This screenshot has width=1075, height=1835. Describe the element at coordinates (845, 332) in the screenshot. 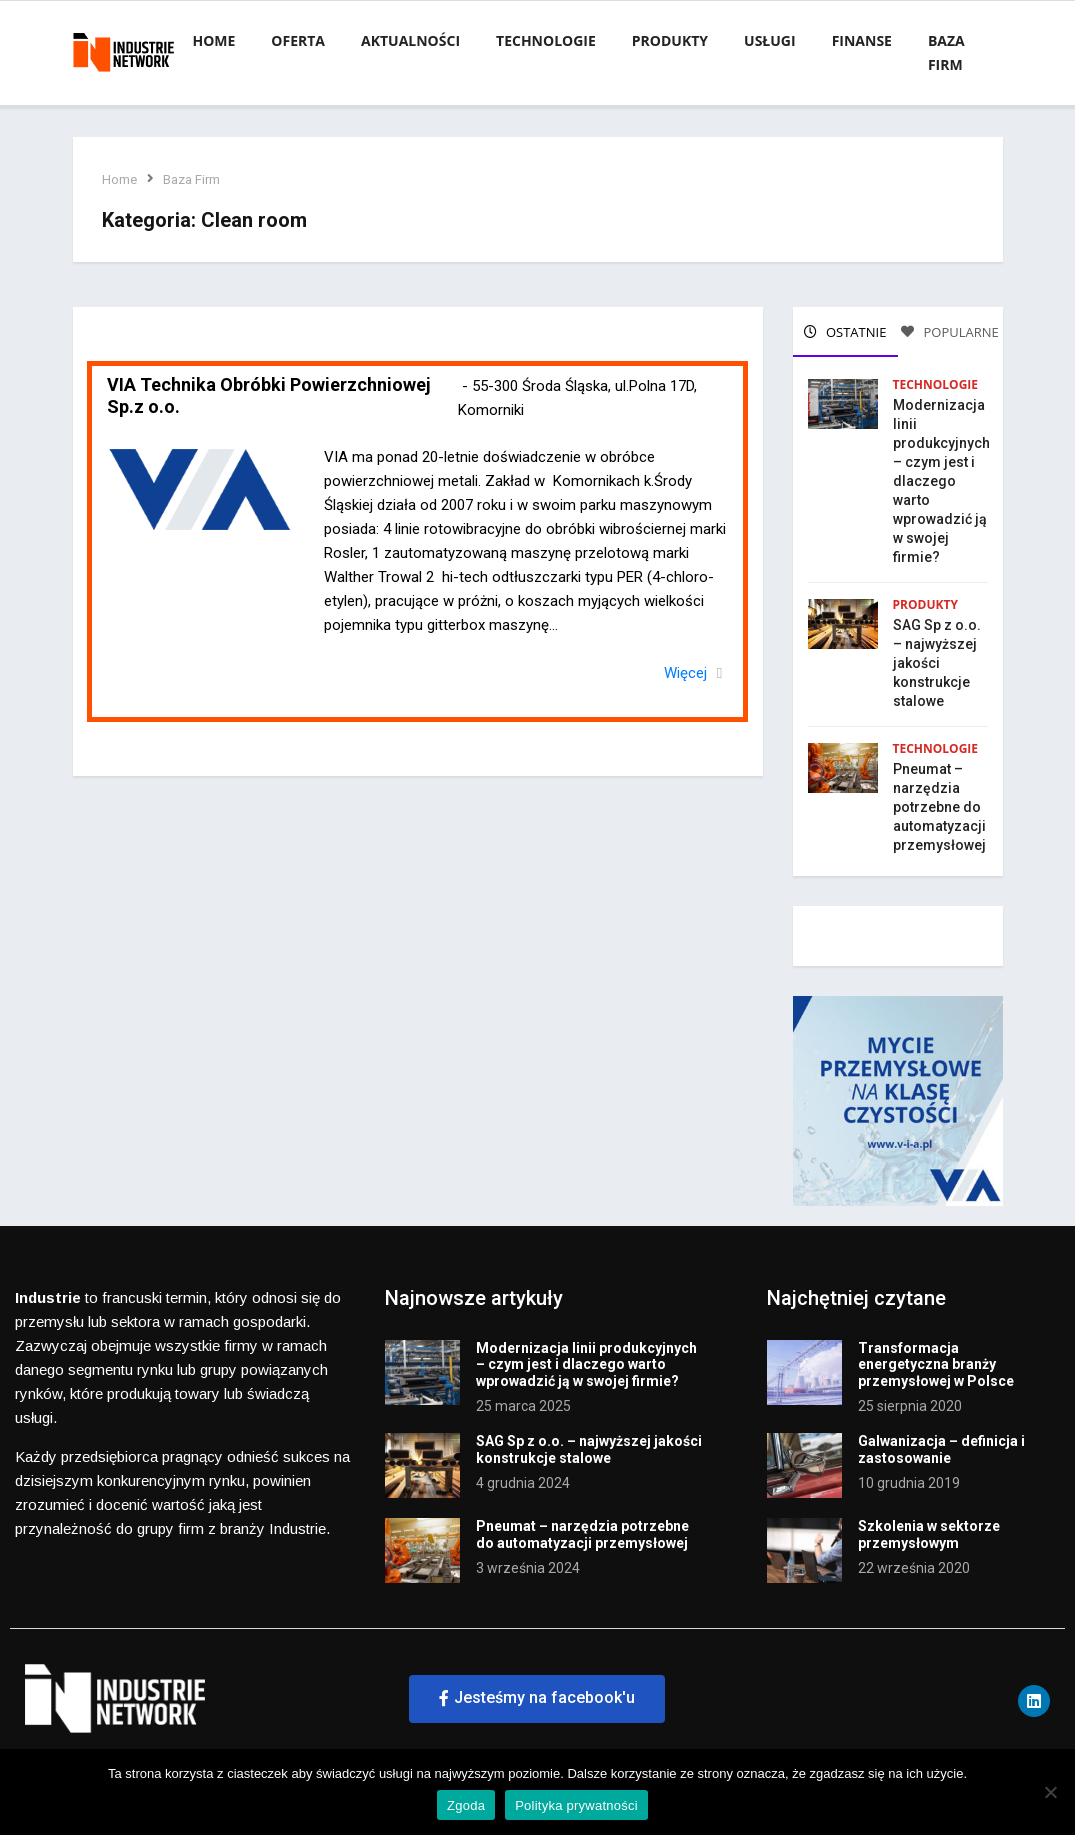

I see `OSTATNIE [tab]` at that location.